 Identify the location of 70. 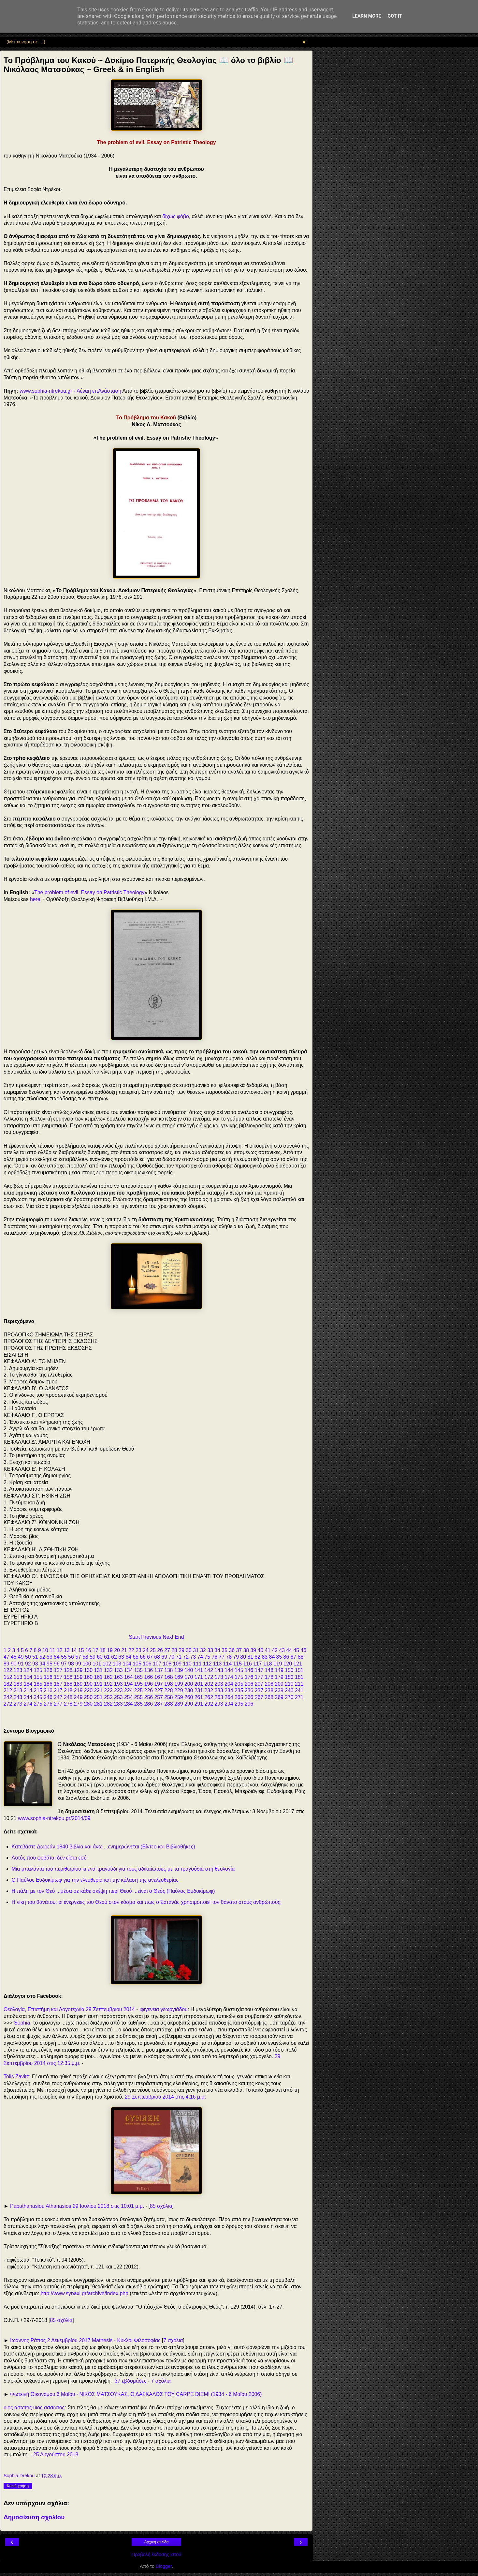
(171, 1657).